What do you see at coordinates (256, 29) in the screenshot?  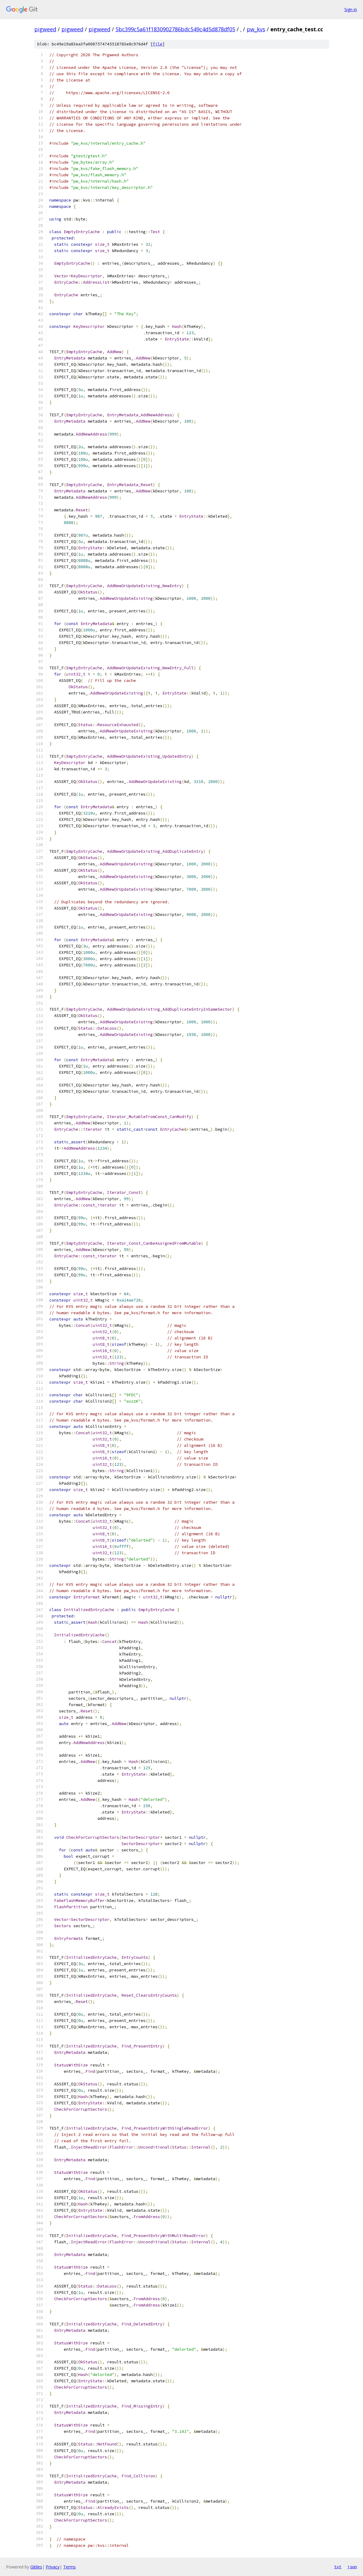 I see `pw_kvs` at bounding box center [256, 29].